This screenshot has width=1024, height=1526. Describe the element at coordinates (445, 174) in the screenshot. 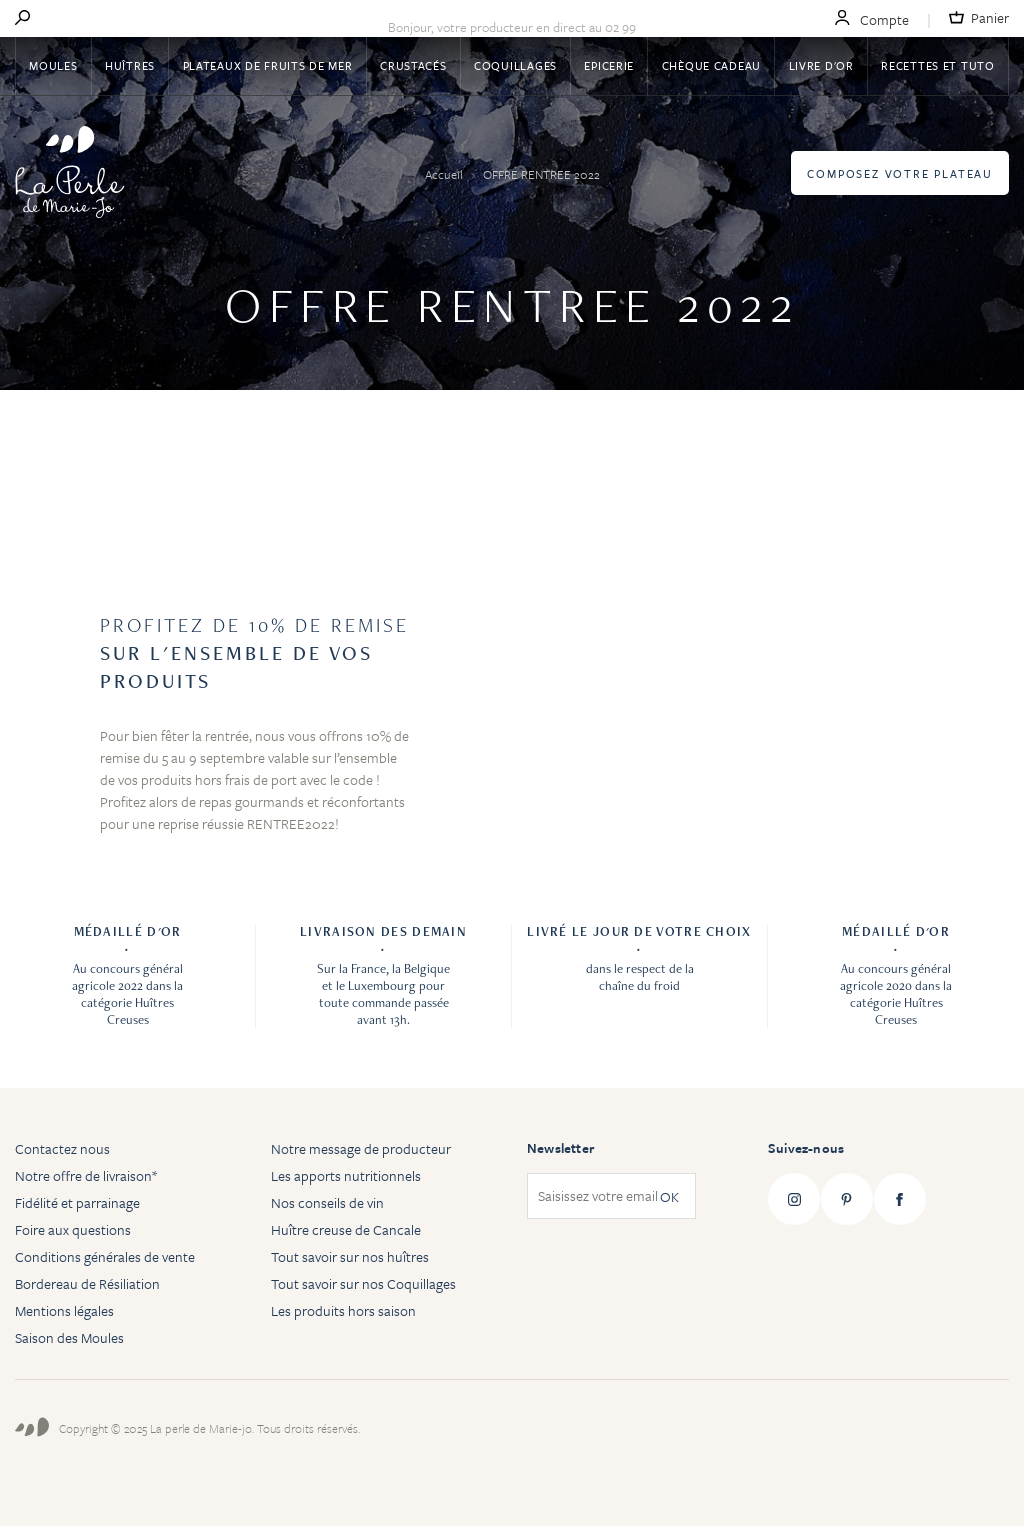

I see `Accueil` at that location.